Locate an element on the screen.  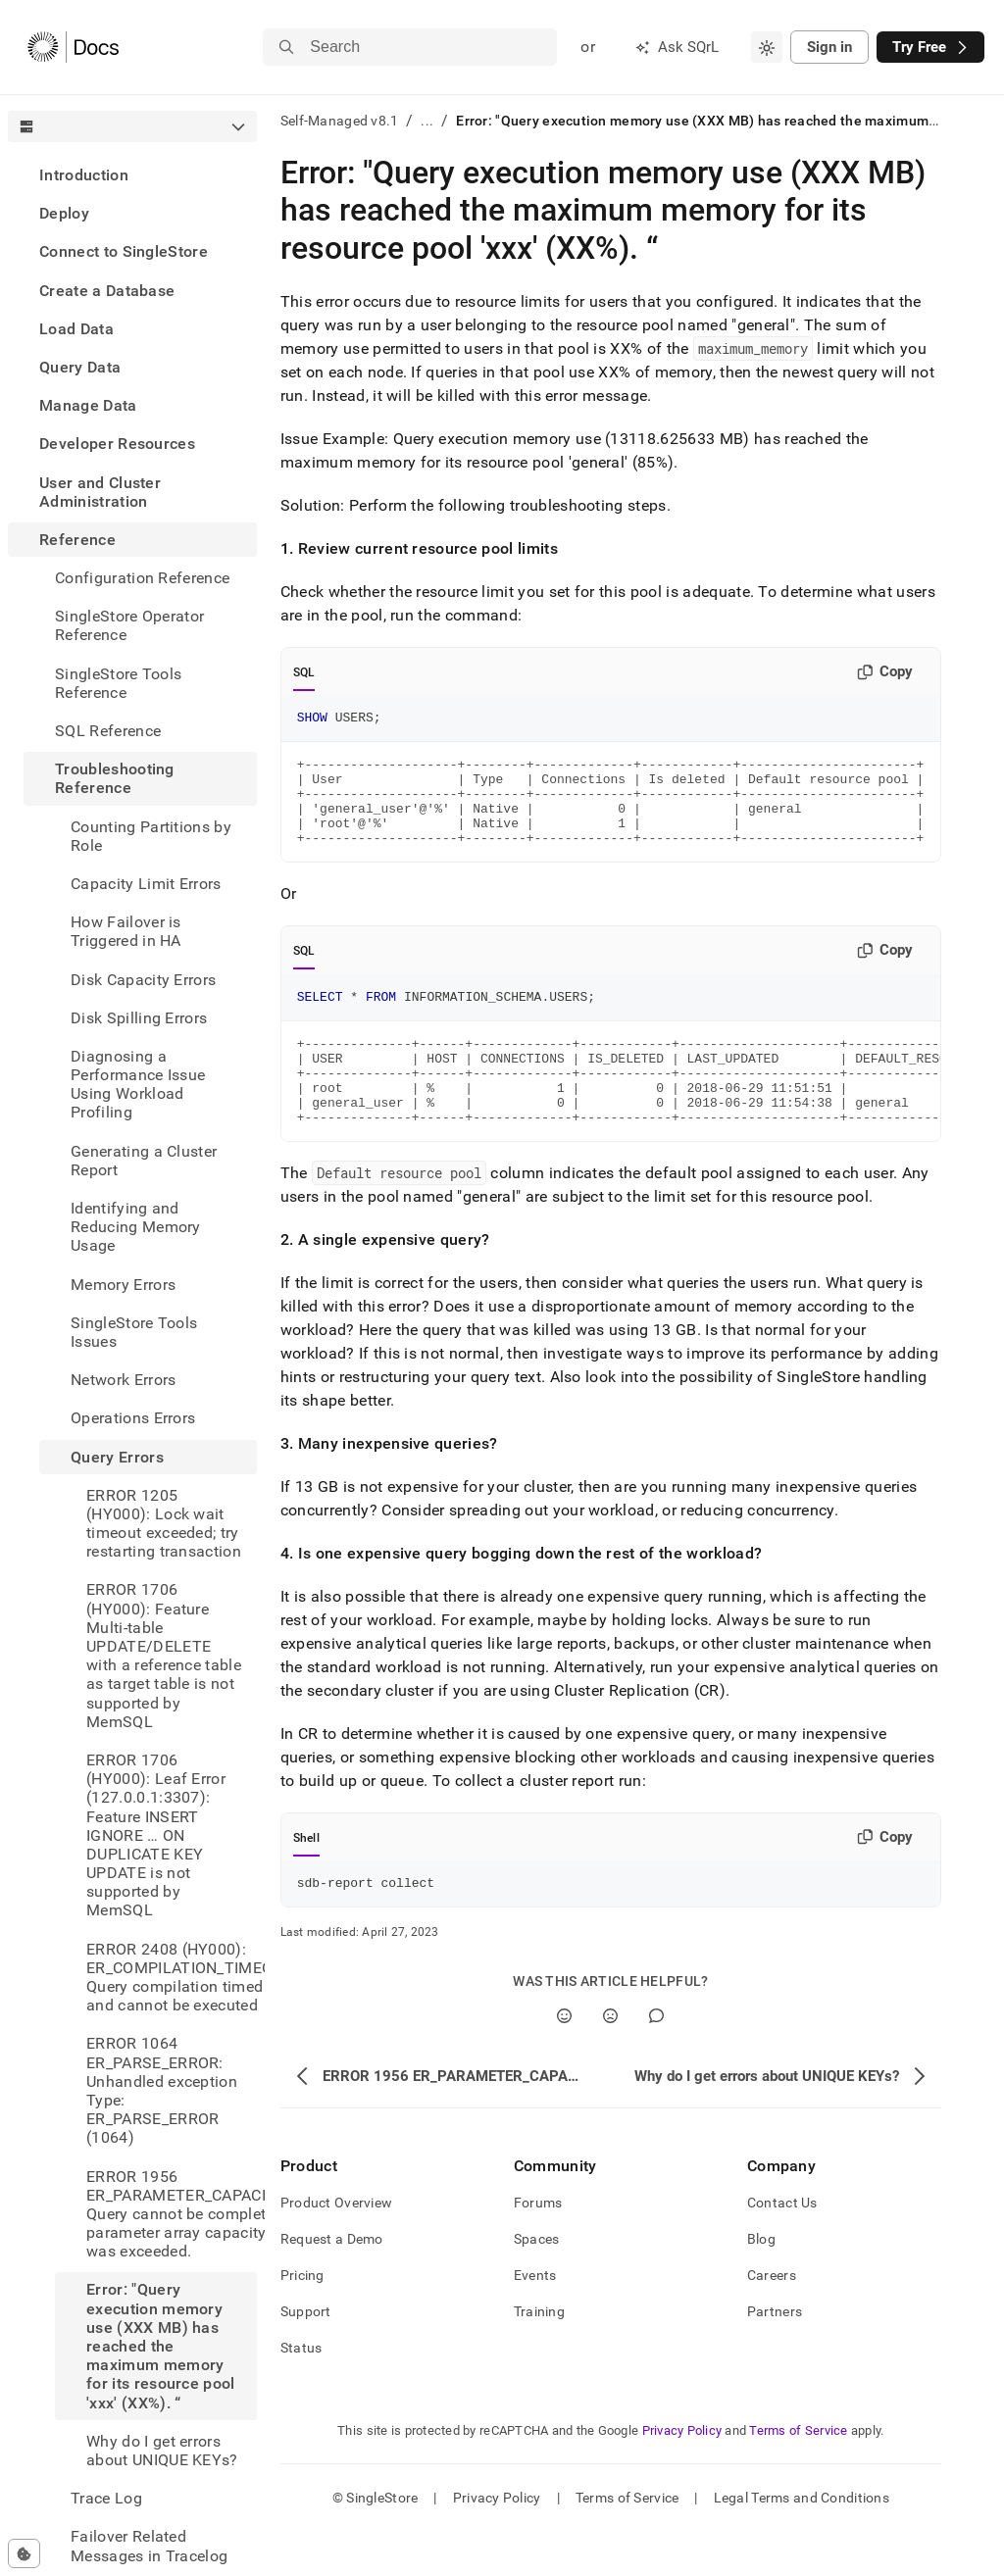
Query Errors is located at coordinates (117, 1457).